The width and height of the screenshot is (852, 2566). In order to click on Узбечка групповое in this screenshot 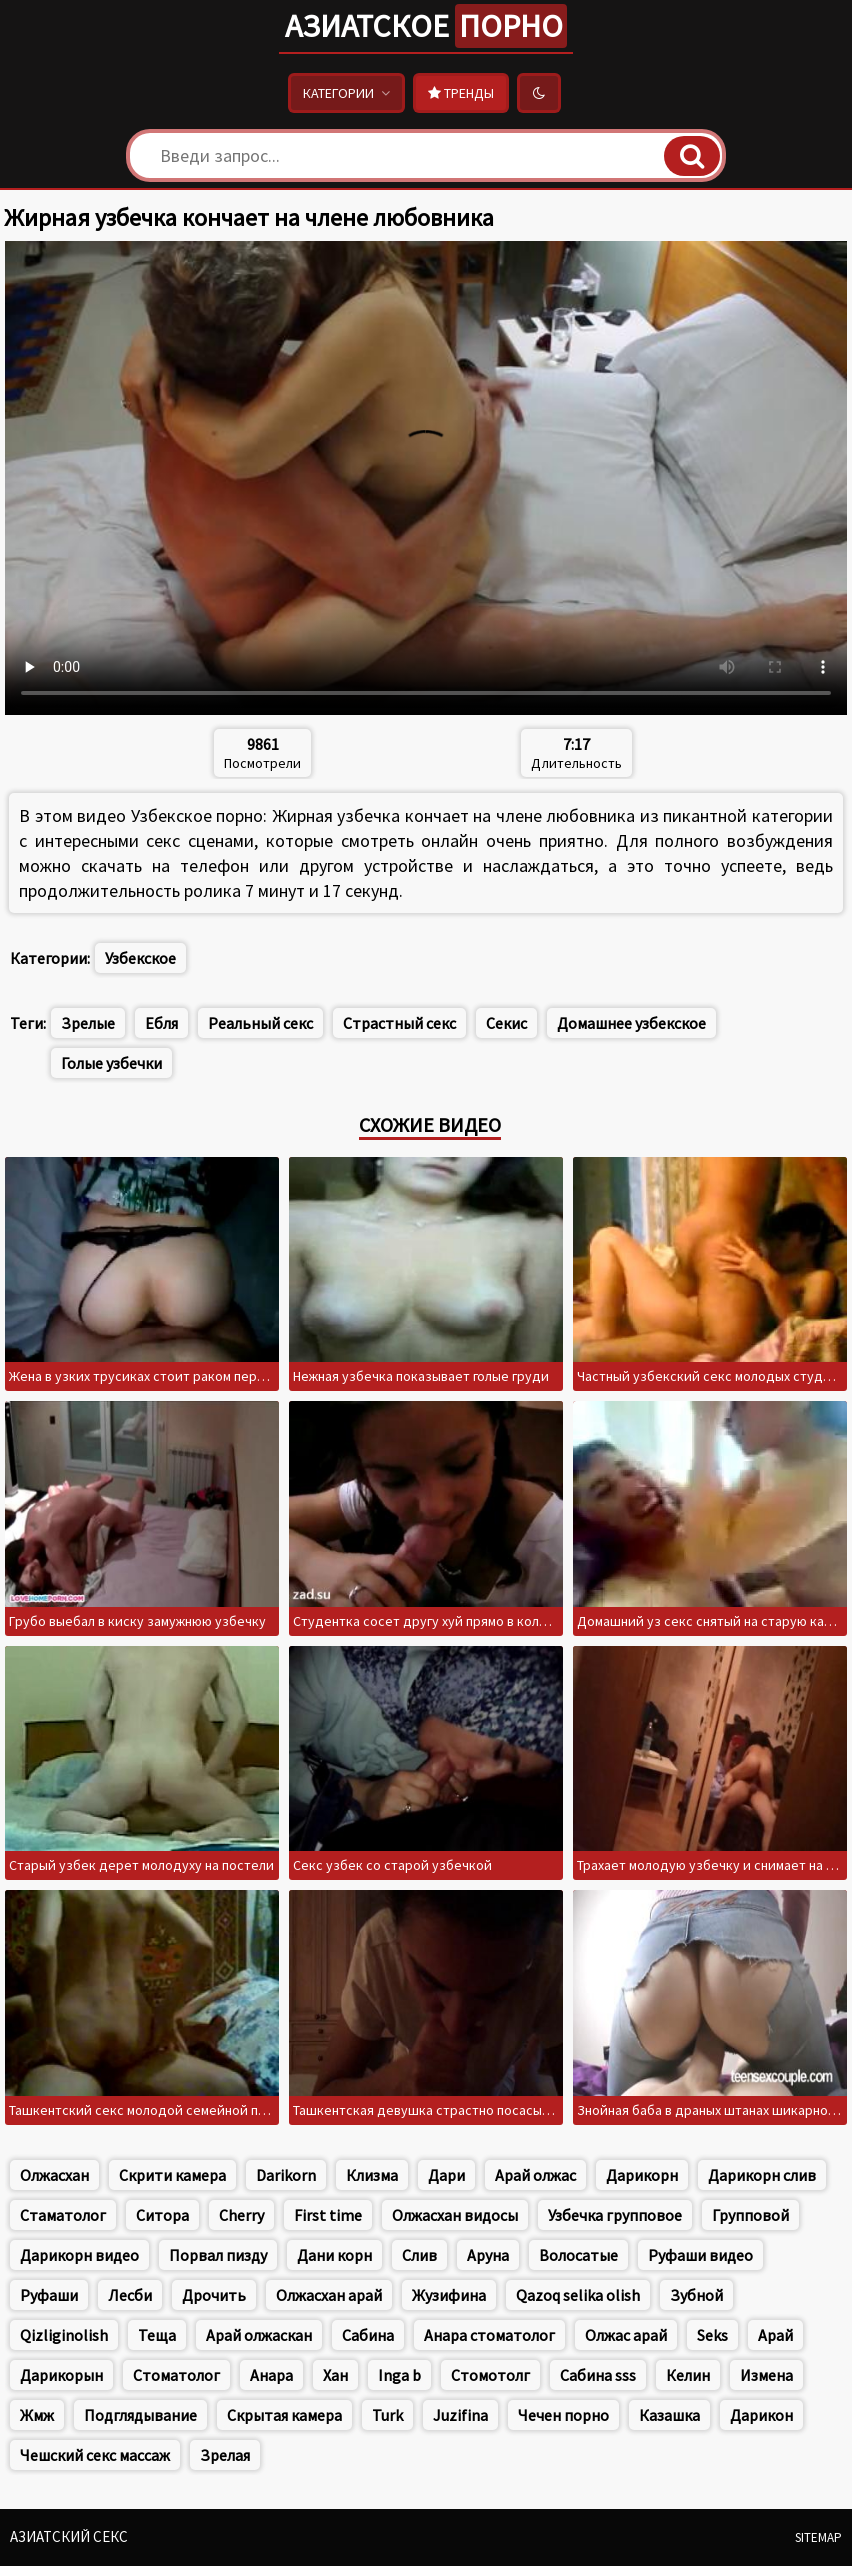, I will do `click(615, 2215)`.